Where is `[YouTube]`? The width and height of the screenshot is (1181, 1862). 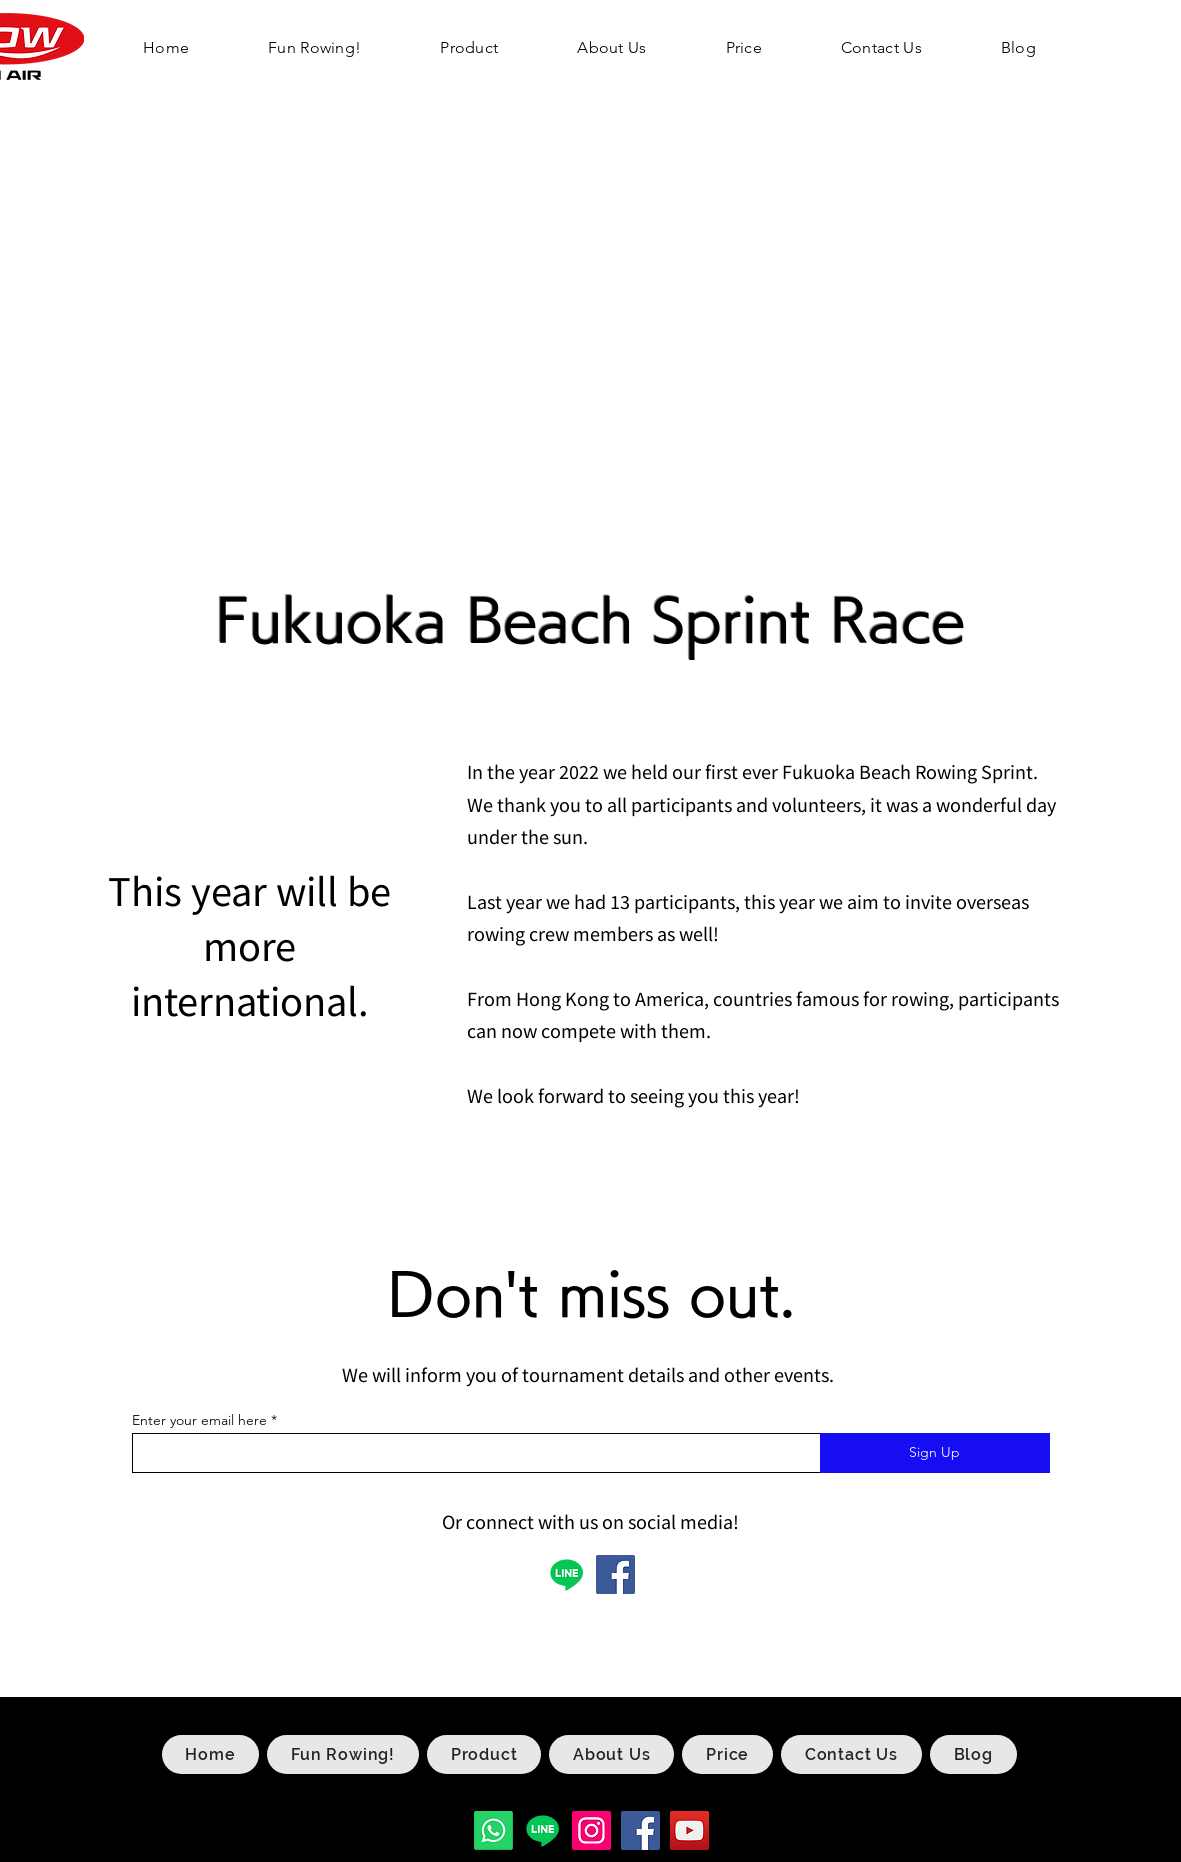
[YouTube] is located at coordinates (689, 1830).